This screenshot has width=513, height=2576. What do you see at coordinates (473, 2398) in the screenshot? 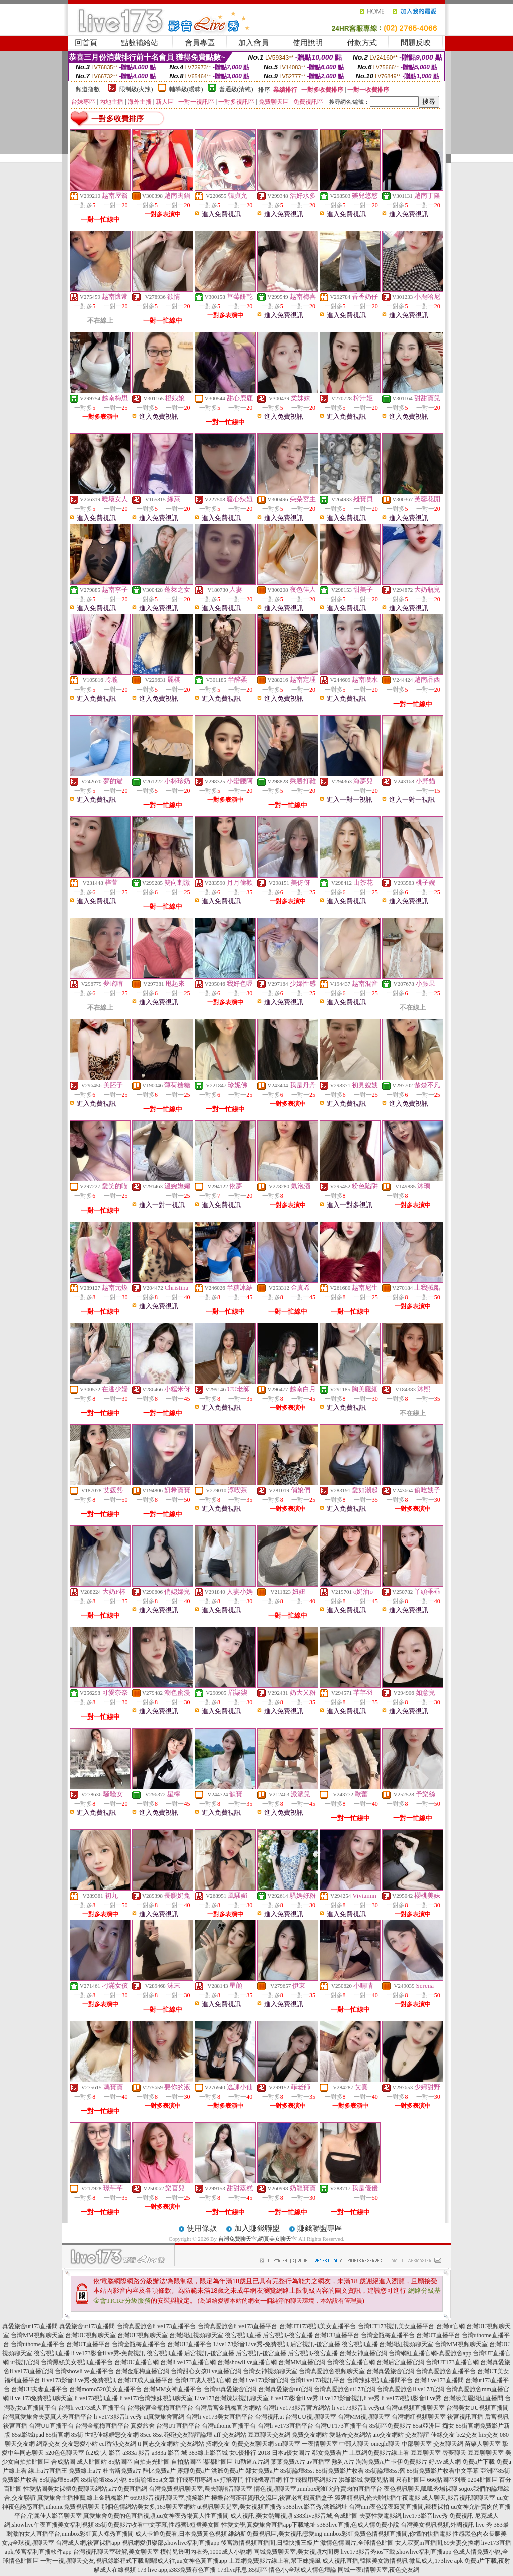
I see `台灣漾美眉網紅直播間` at bounding box center [473, 2398].